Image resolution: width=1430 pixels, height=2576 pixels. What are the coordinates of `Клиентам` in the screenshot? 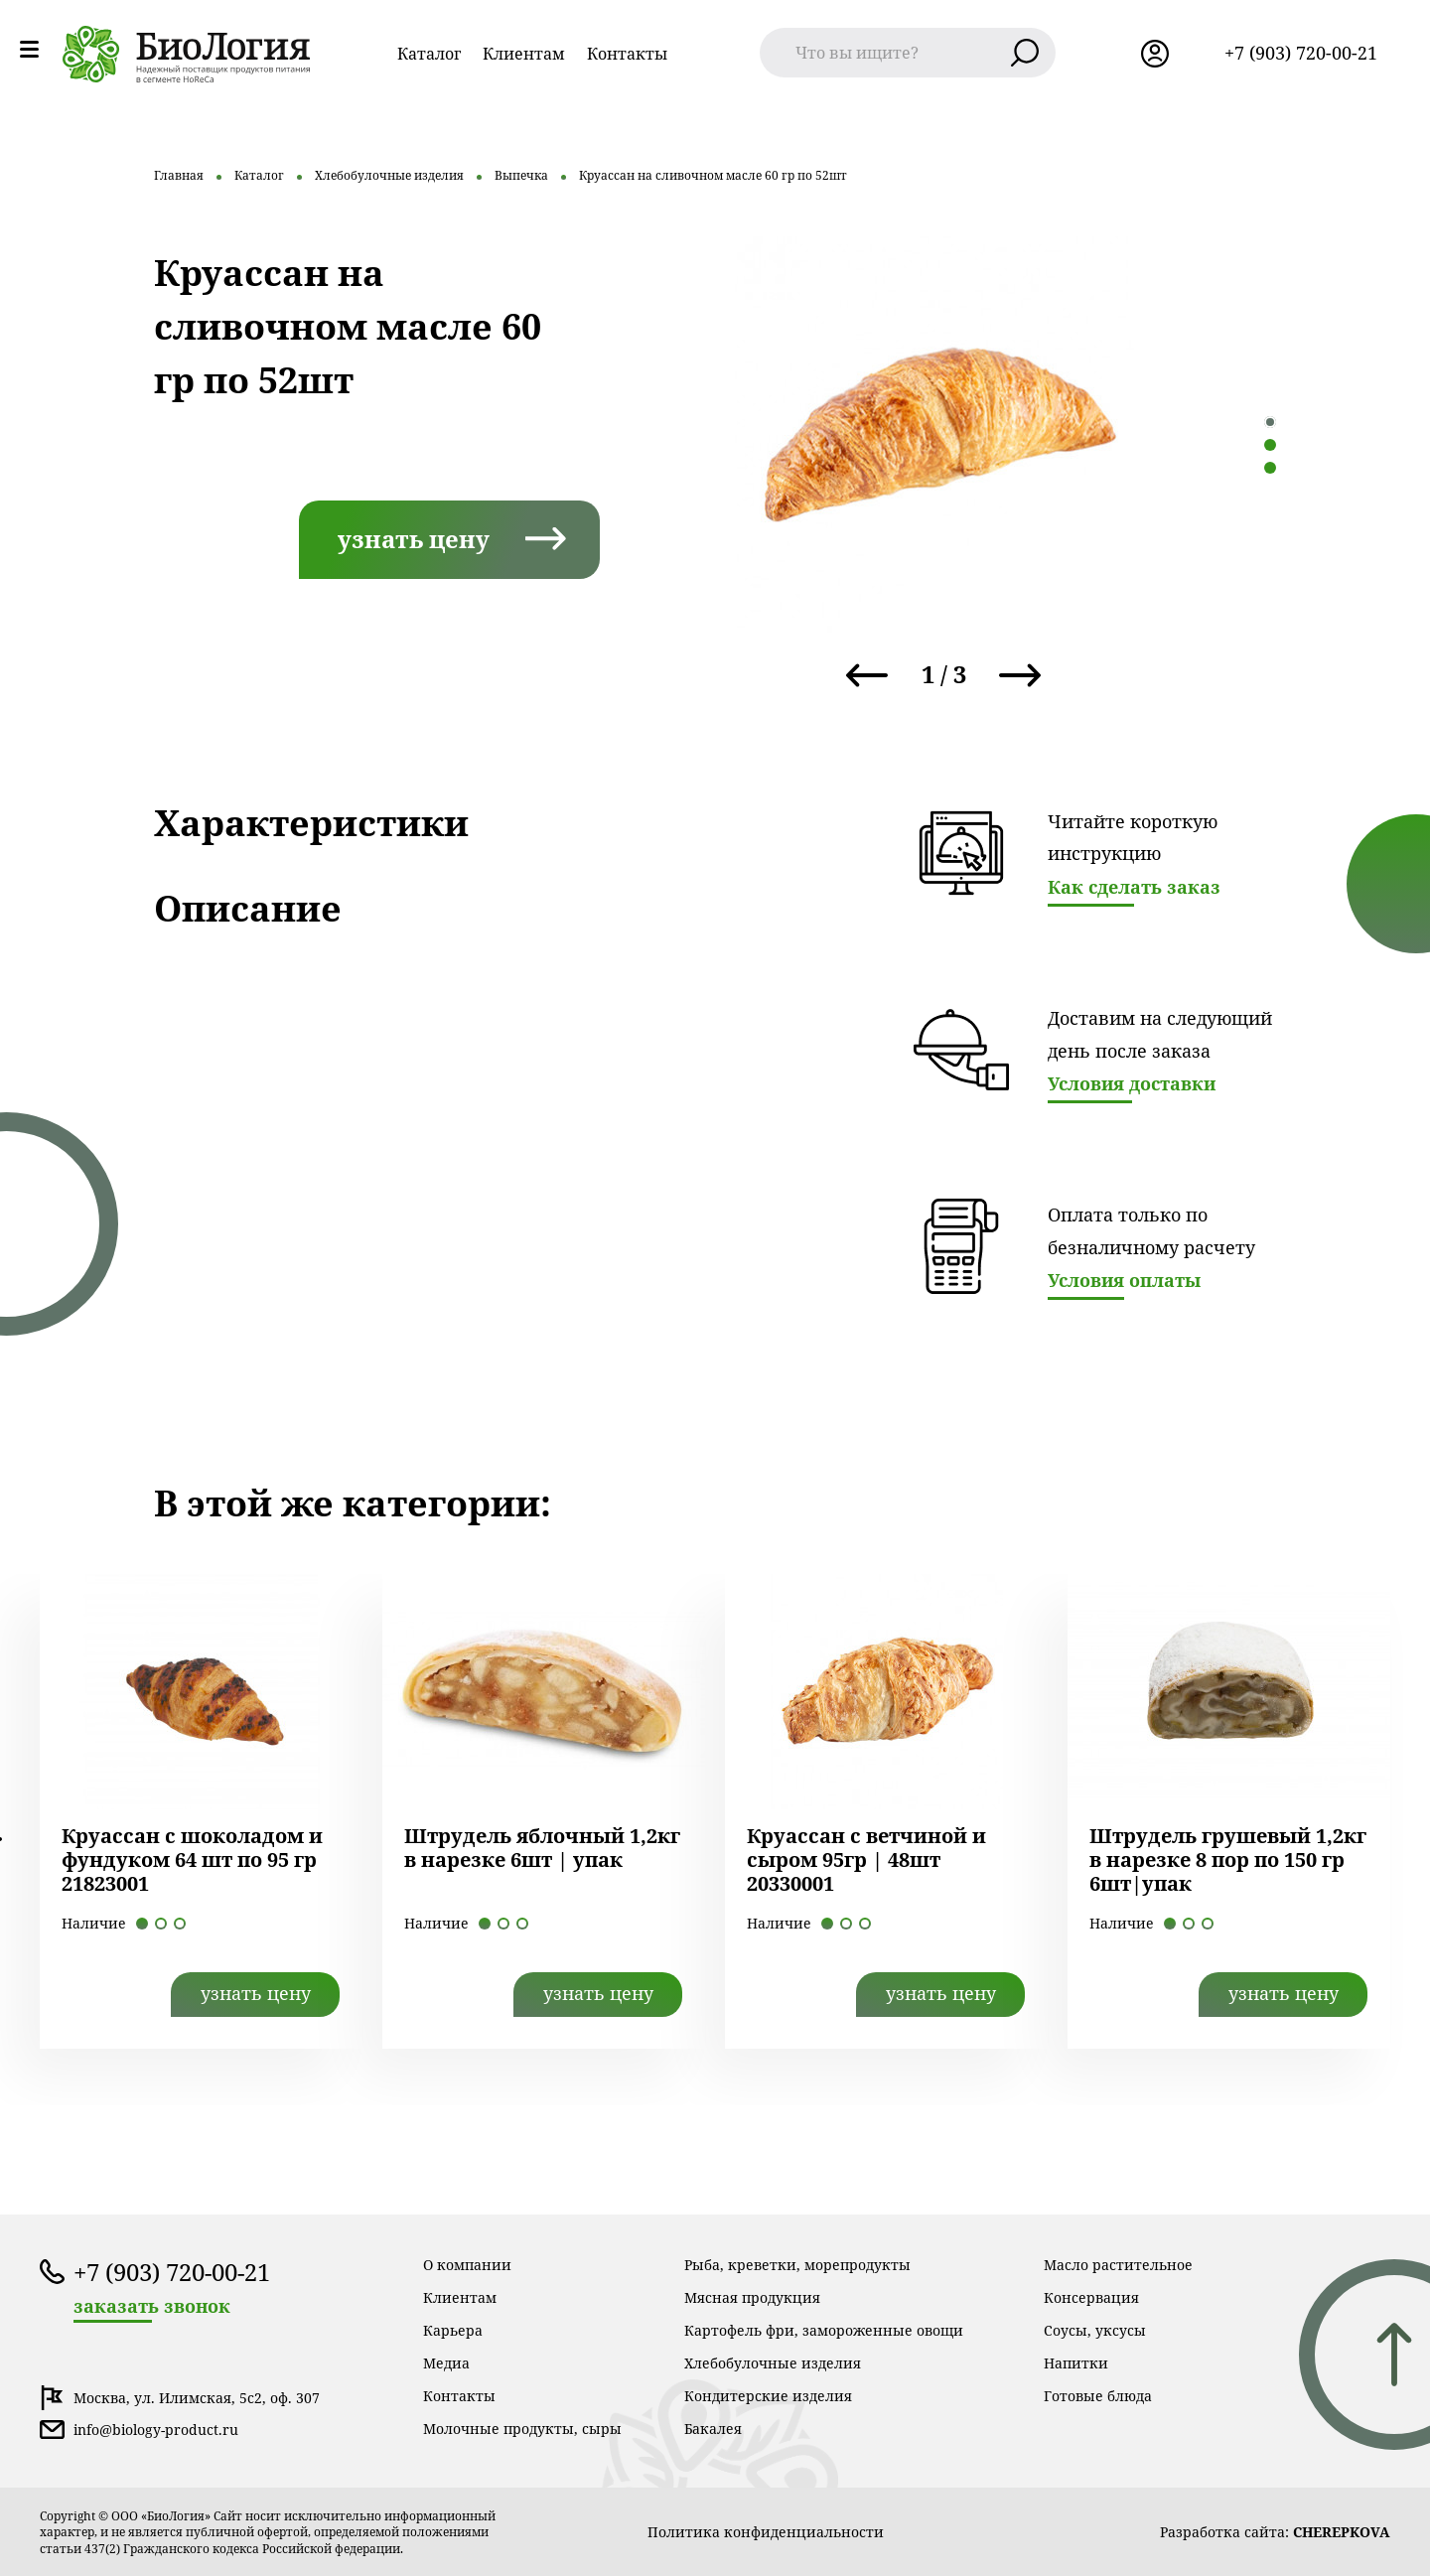 It's located at (524, 54).